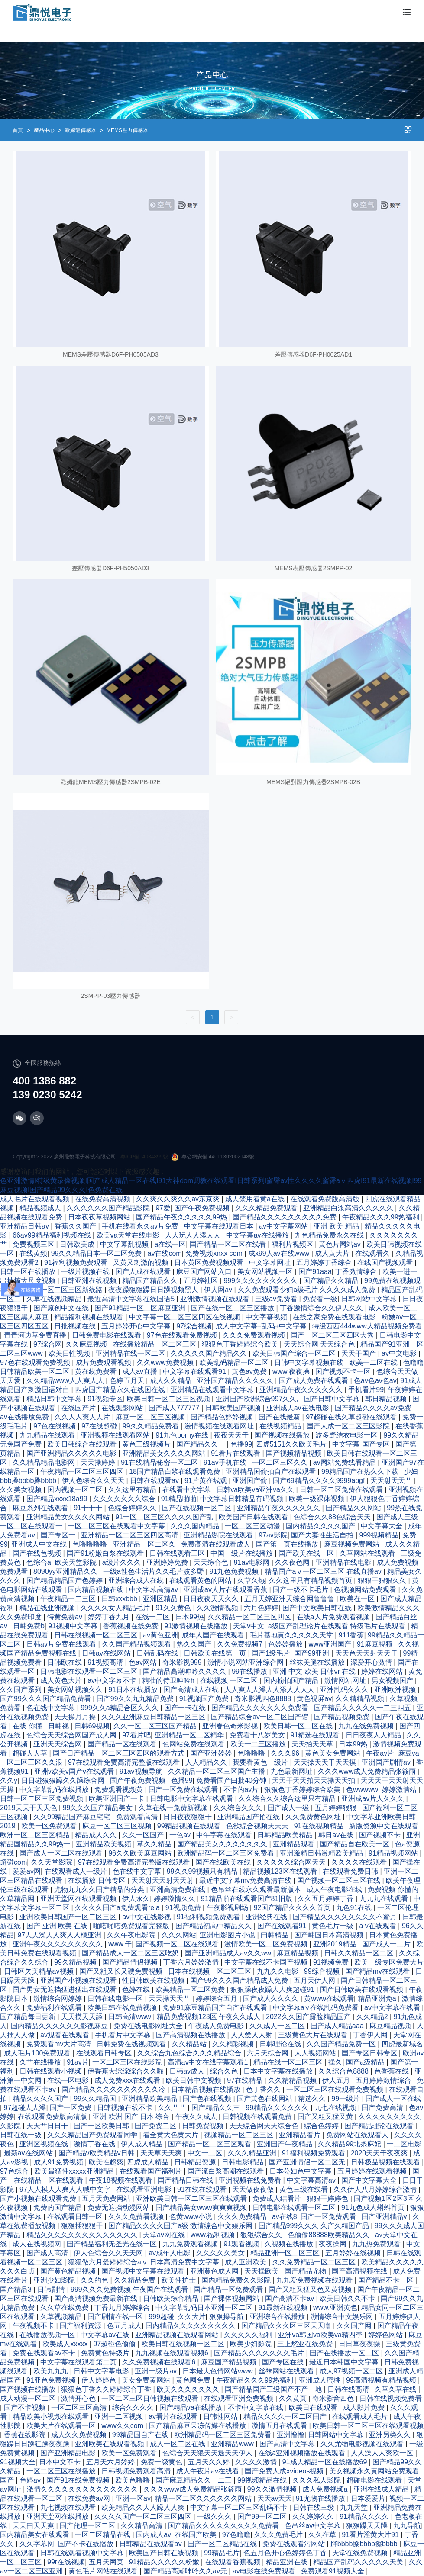 The width and height of the screenshot is (424, 2576). I want to click on 国产精品麻豆果冻传媒在线播放, so click(198, 2425).